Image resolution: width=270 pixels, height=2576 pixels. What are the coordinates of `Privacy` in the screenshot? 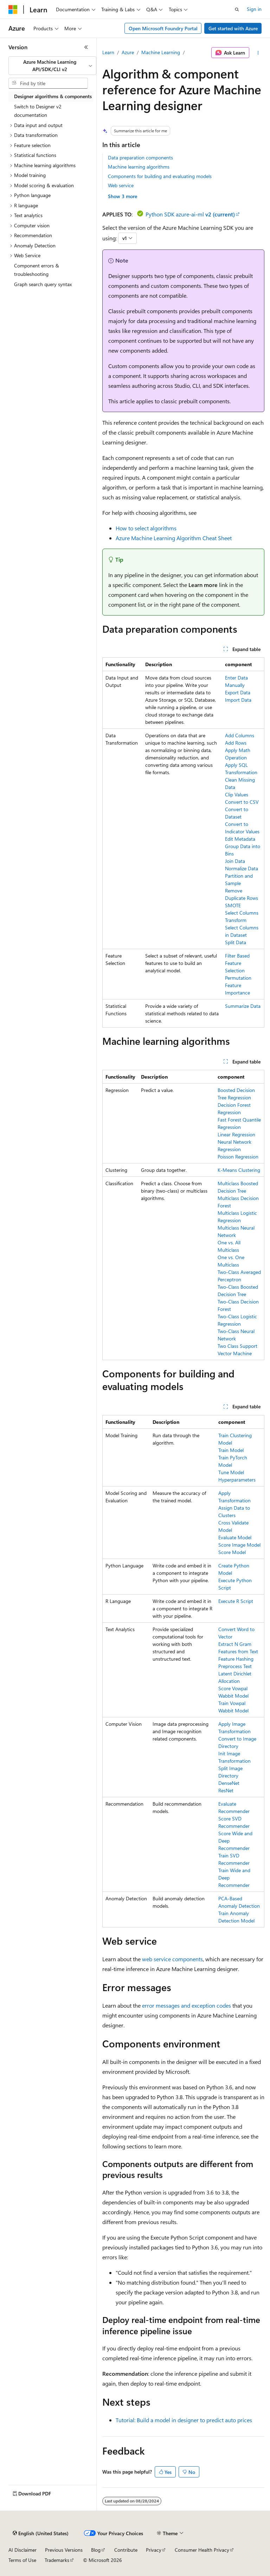 It's located at (153, 2549).